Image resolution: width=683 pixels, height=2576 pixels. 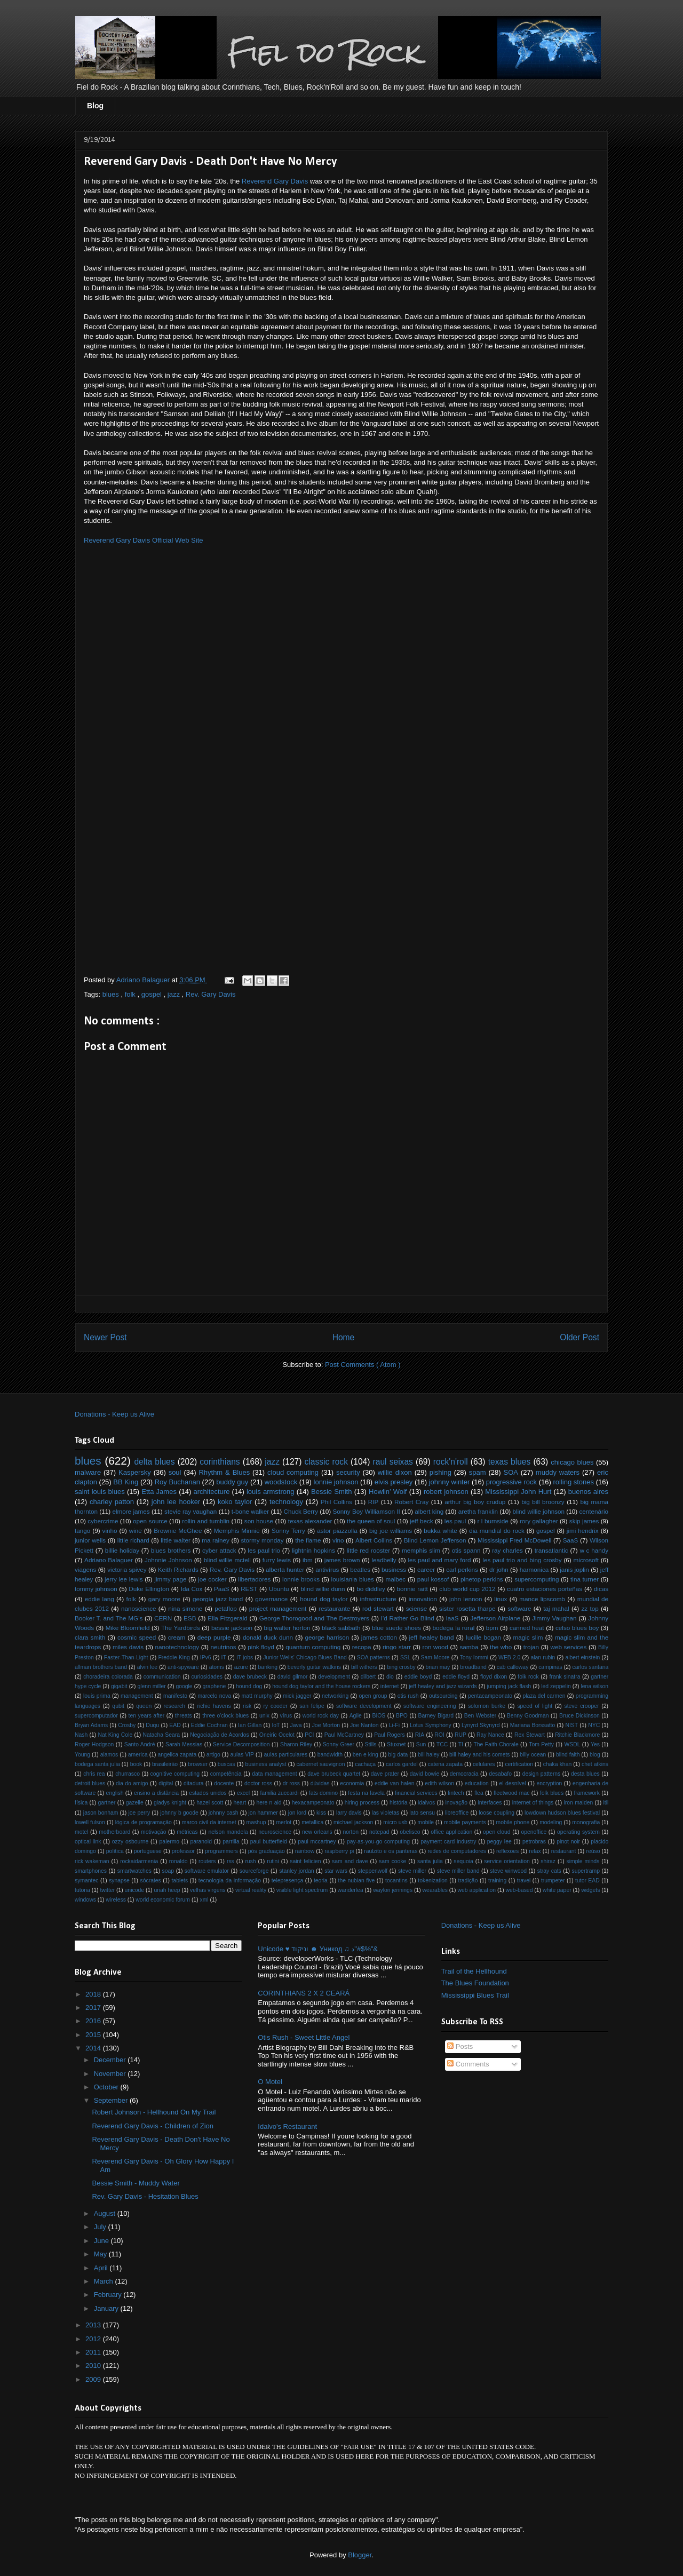 What do you see at coordinates (184, 1686) in the screenshot?
I see `google` at bounding box center [184, 1686].